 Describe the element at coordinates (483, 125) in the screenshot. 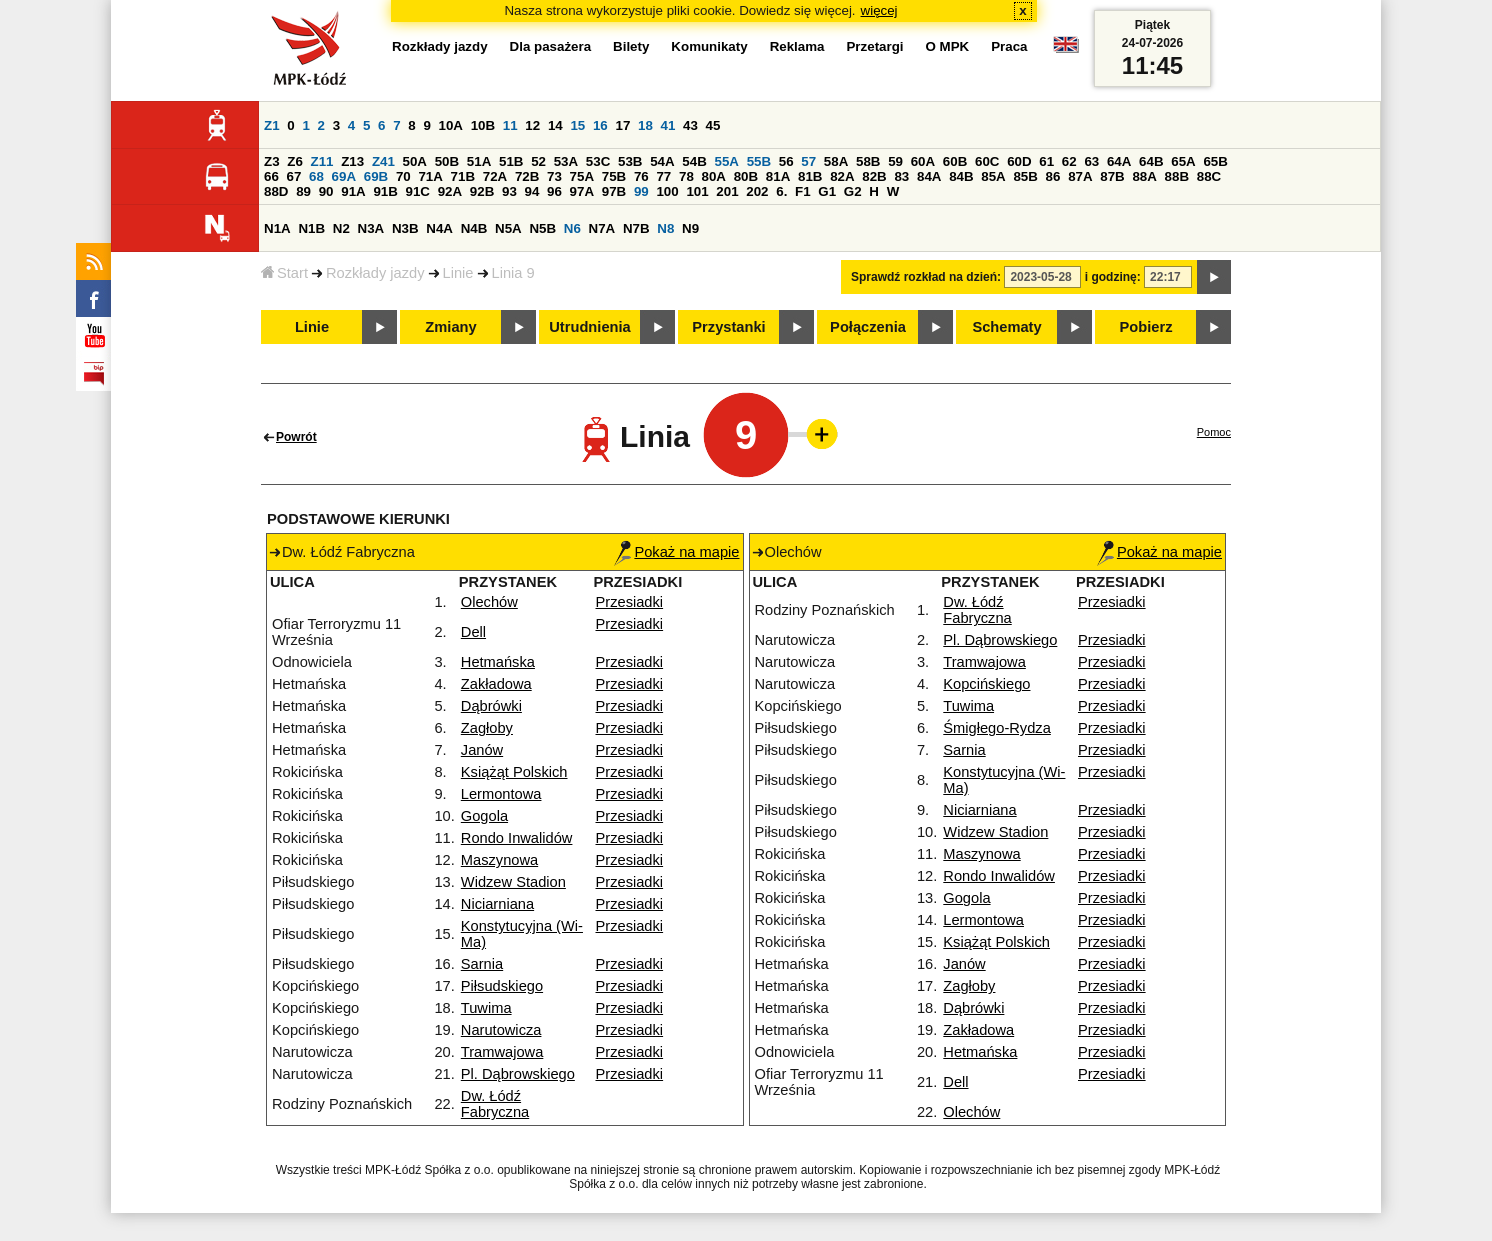

I see `10B` at that location.